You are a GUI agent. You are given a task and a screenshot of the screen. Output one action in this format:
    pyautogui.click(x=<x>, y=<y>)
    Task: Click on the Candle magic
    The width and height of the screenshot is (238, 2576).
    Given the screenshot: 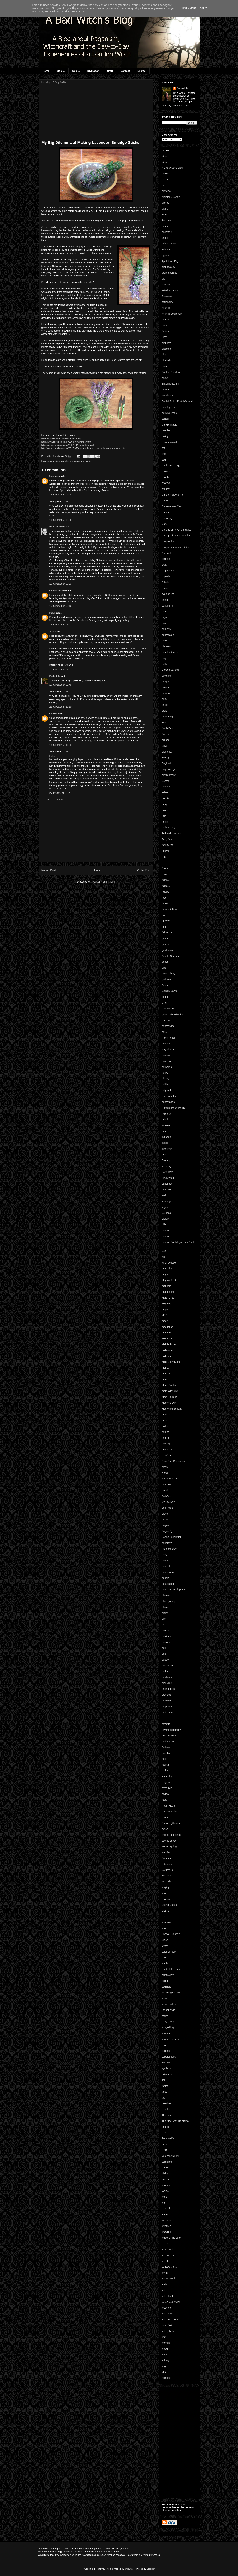 What is the action you would take?
    pyautogui.click(x=169, y=424)
    